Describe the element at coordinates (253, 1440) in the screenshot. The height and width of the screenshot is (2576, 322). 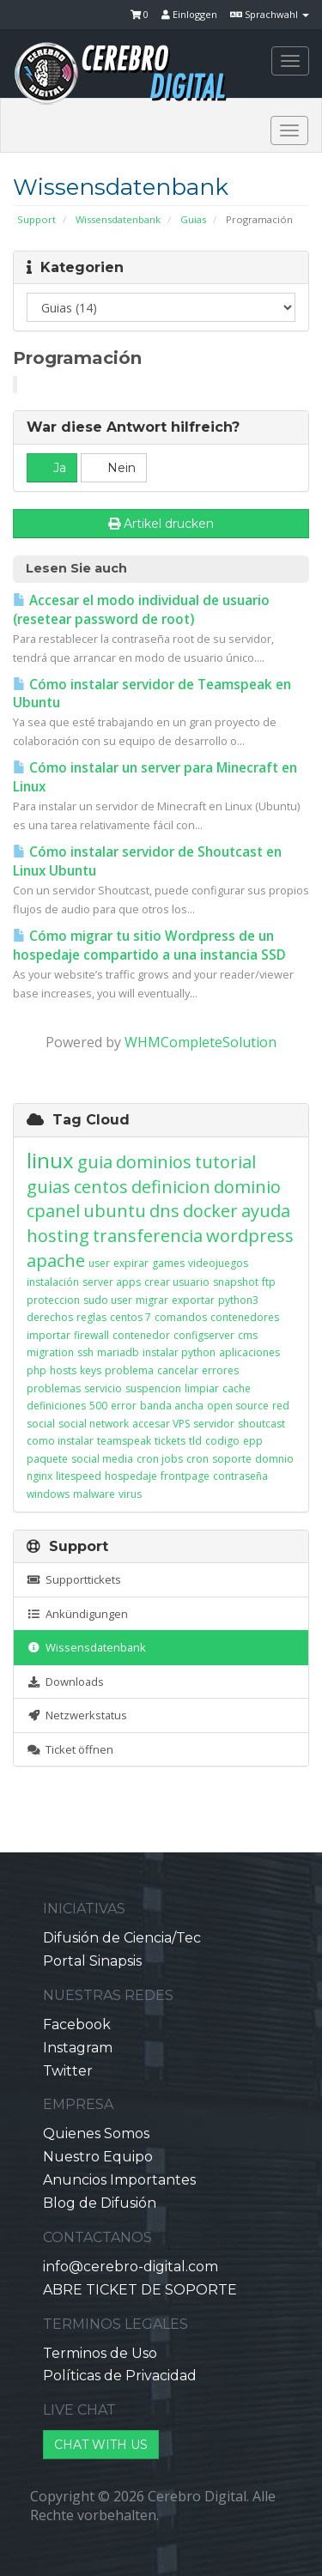
I see `epp` at that location.